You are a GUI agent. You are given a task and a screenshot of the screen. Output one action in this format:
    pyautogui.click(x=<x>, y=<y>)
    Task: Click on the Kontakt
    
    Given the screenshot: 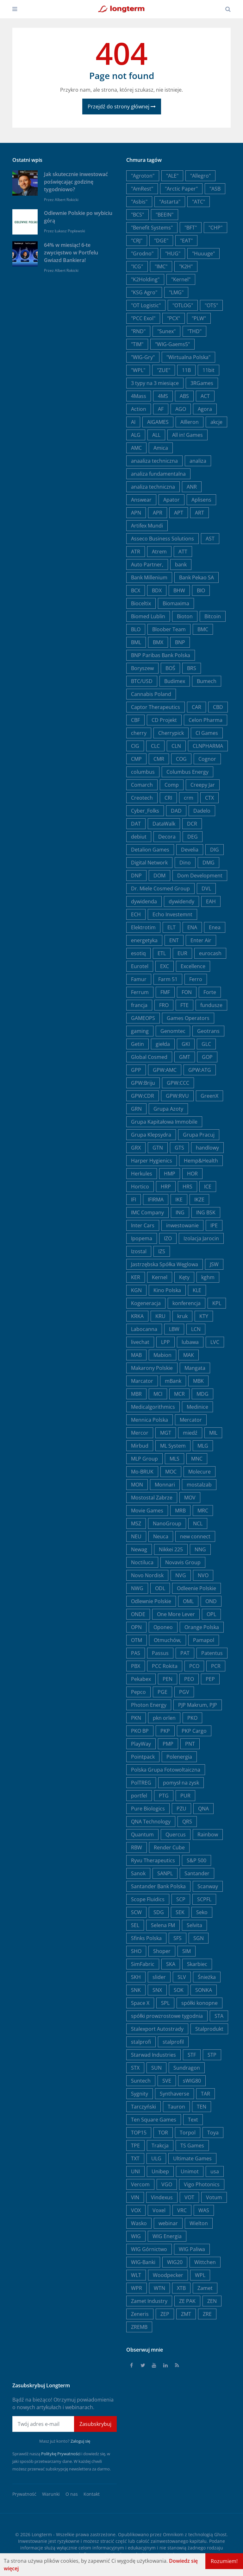 What is the action you would take?
    pyautogui.click(x=92, y=2494)
    